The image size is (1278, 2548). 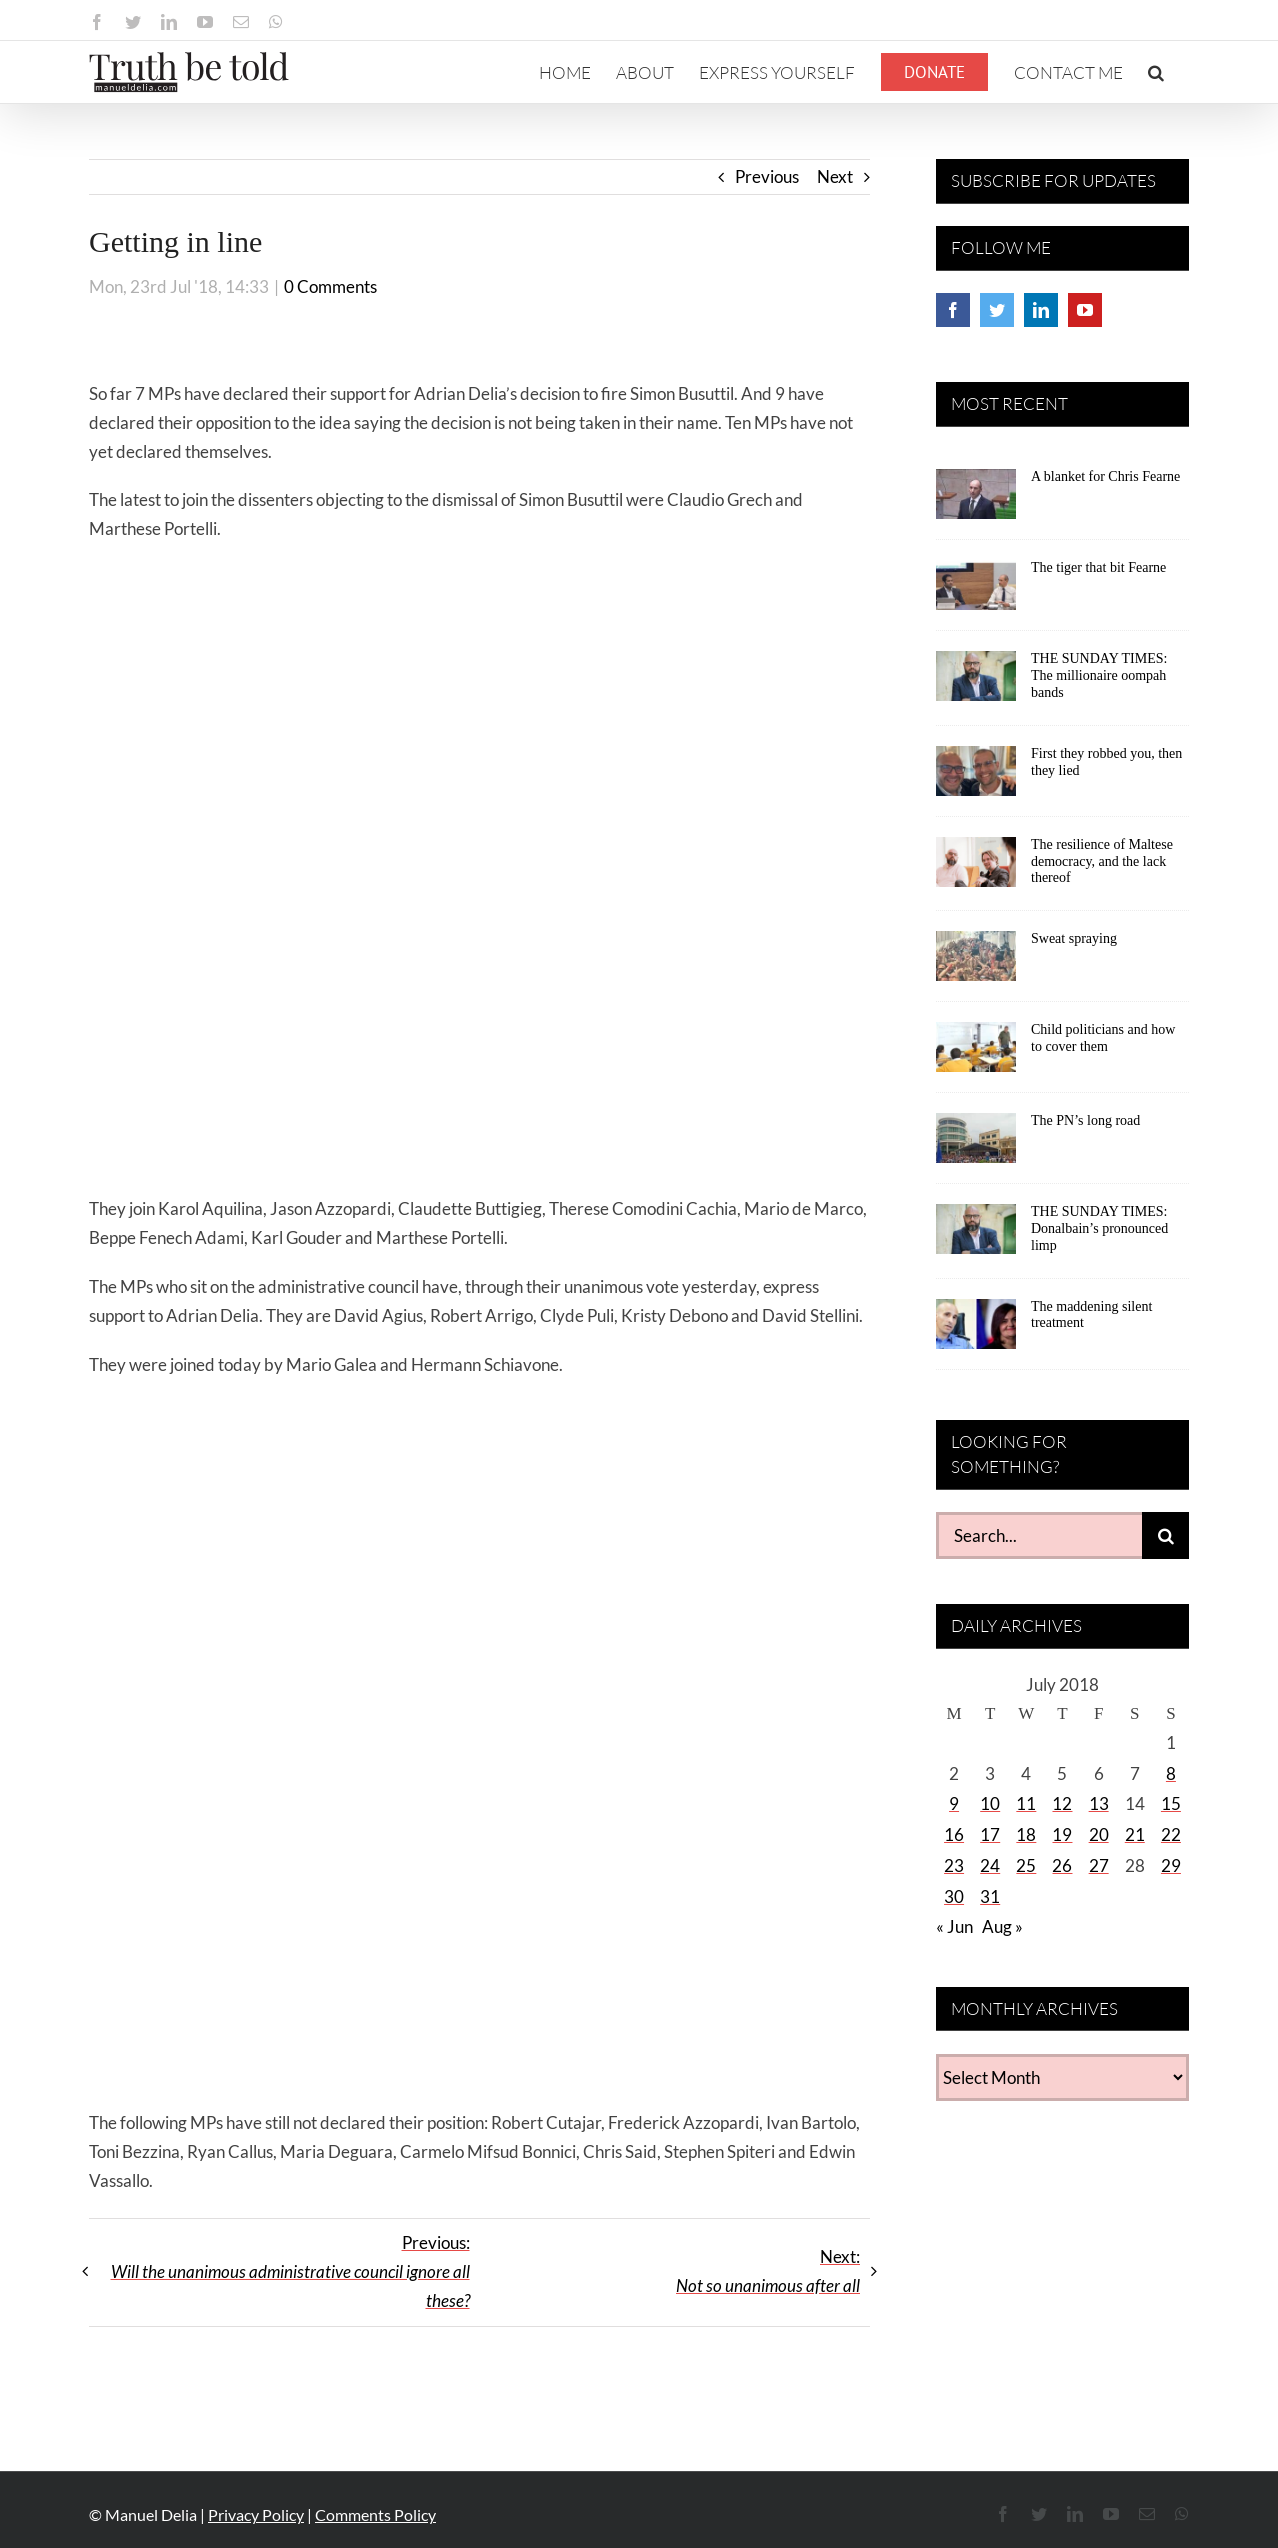 I want to click on 26 [Posts published on July 26, 2018], so click(x=1062, y=1865).